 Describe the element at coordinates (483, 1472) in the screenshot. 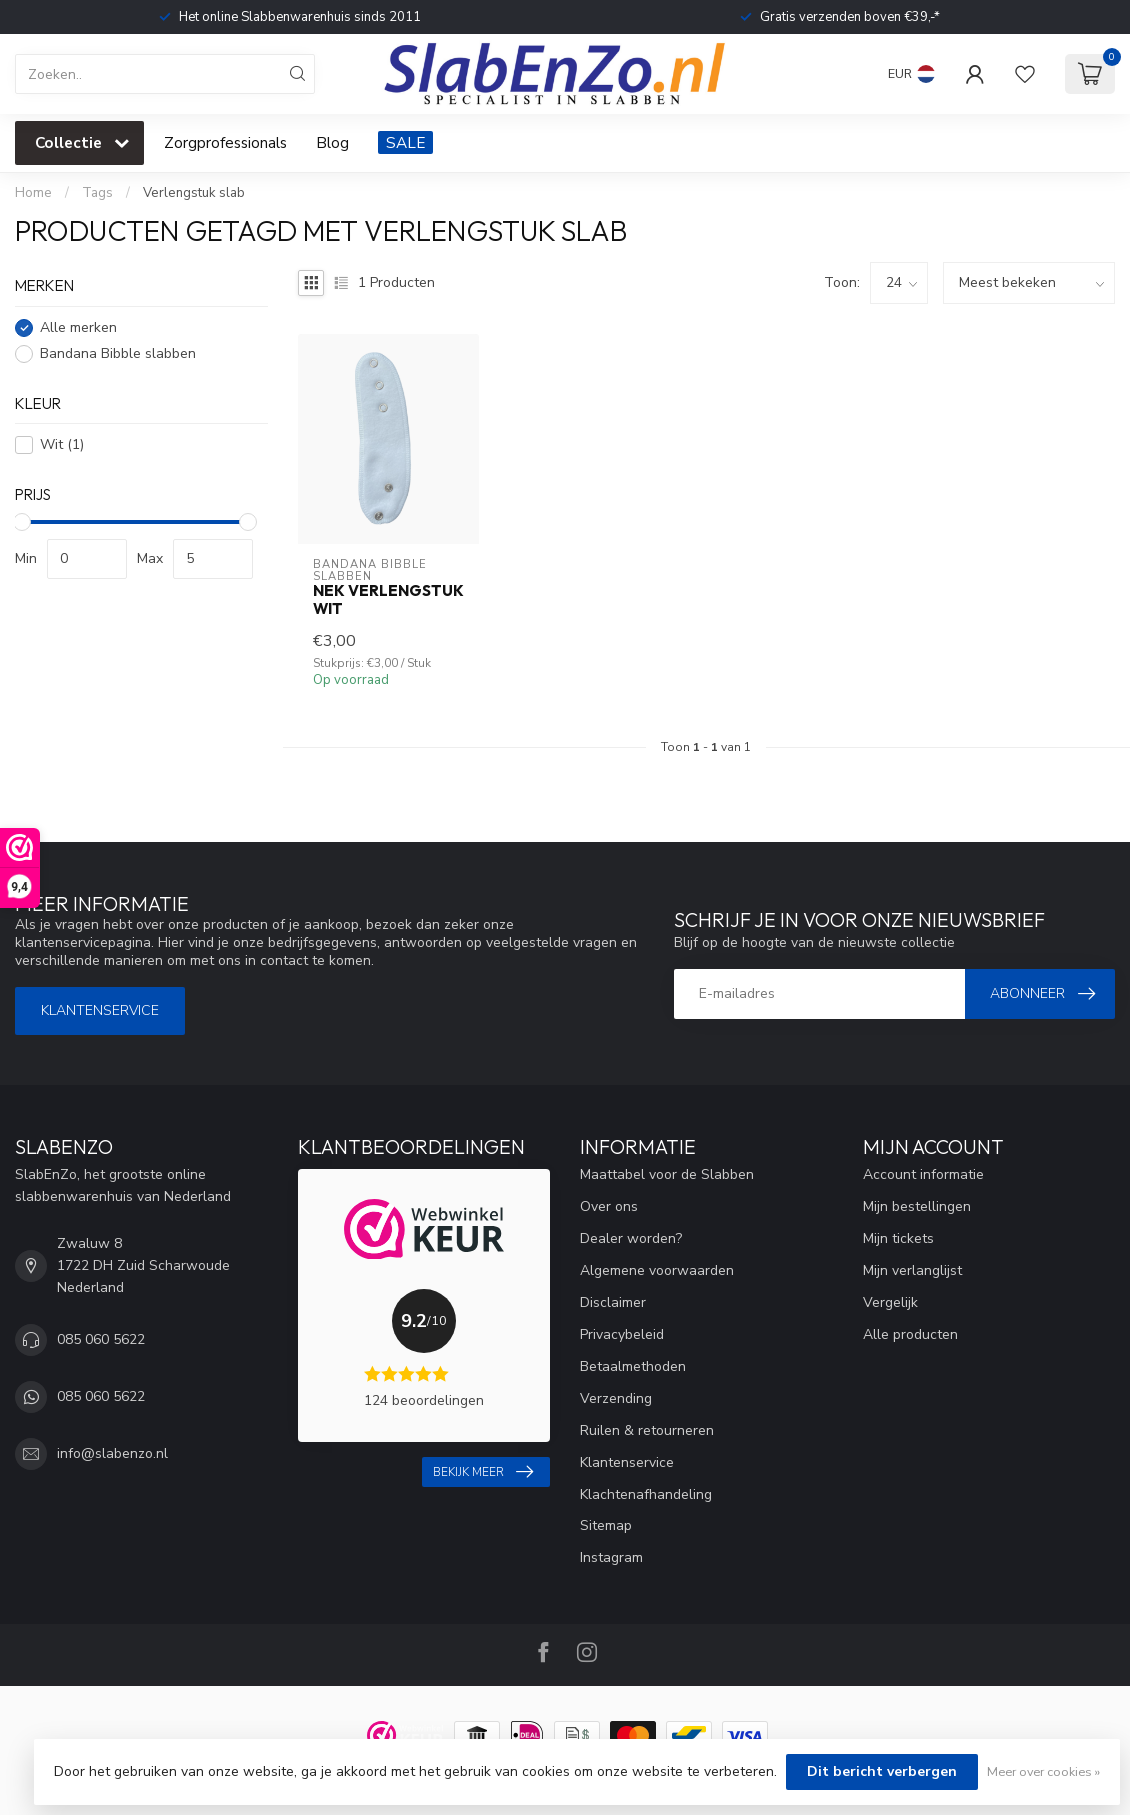

I see `Bekijk meer` at that location.